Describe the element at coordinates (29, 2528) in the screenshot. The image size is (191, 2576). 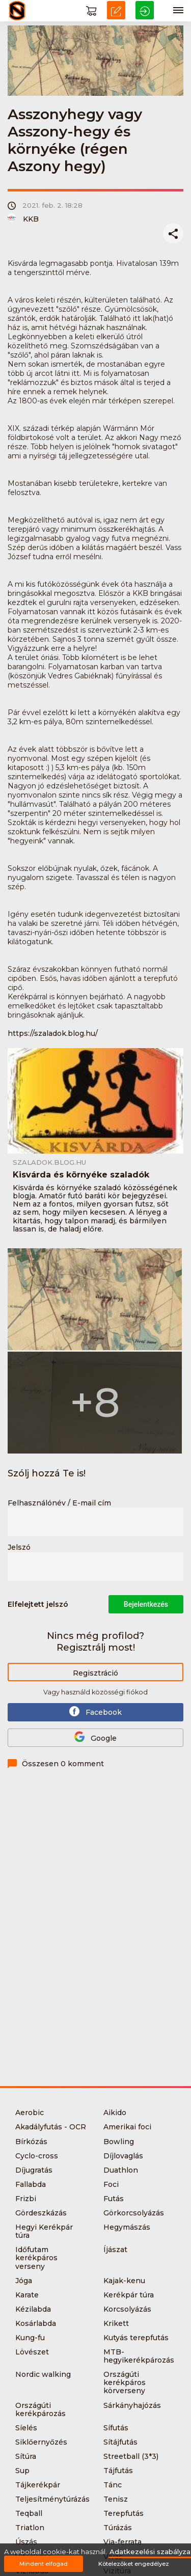
I see `Triatlon` at that location.